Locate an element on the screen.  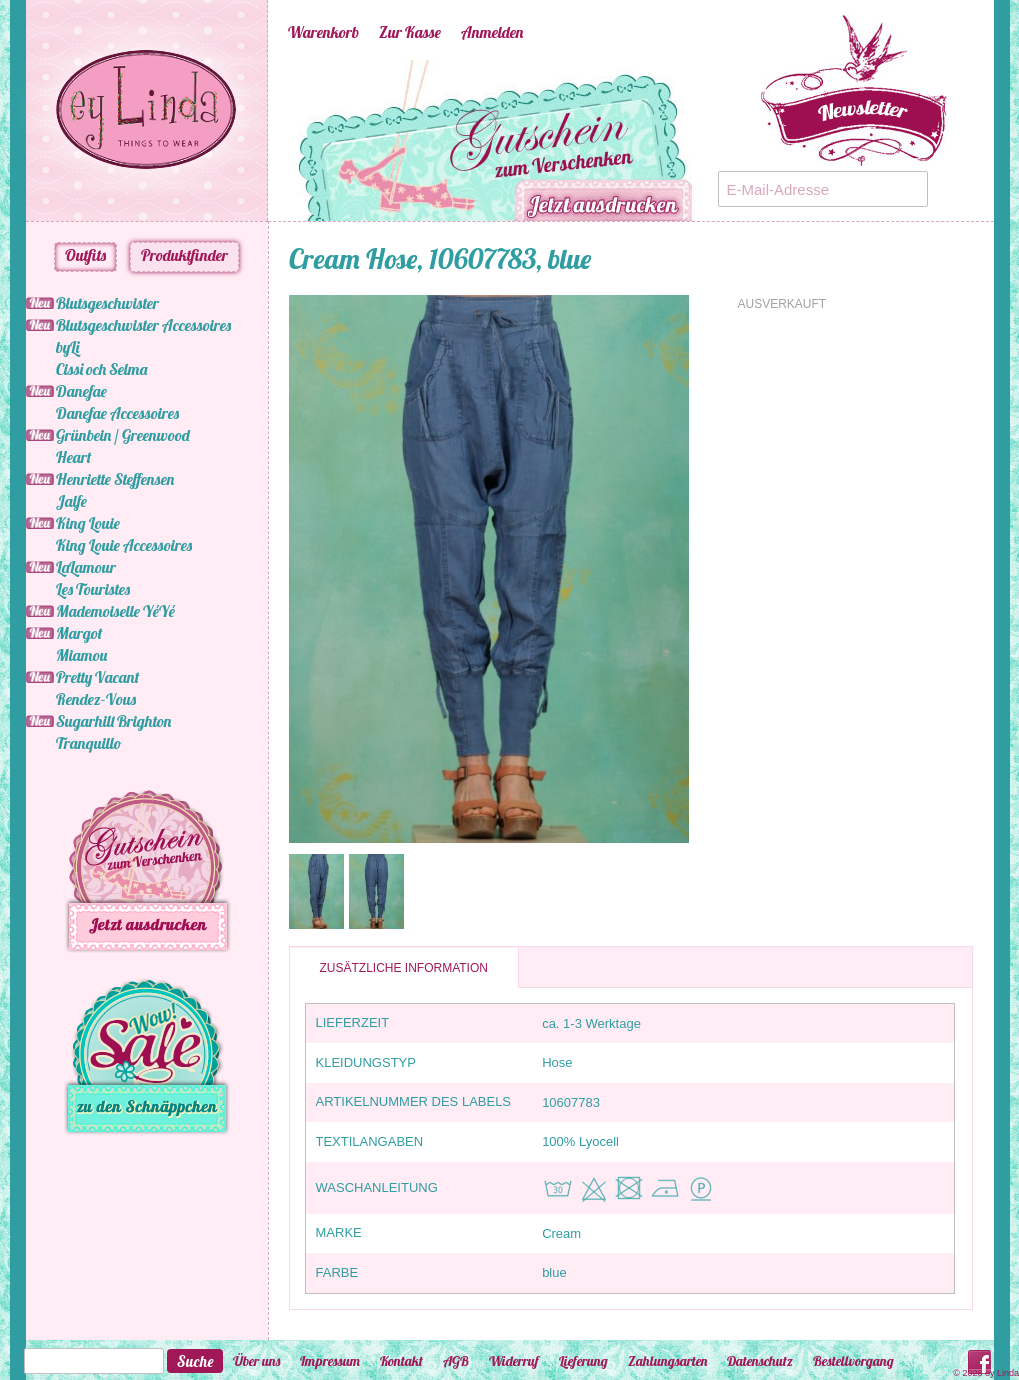
Miamou is located at coordinates (81, 655).